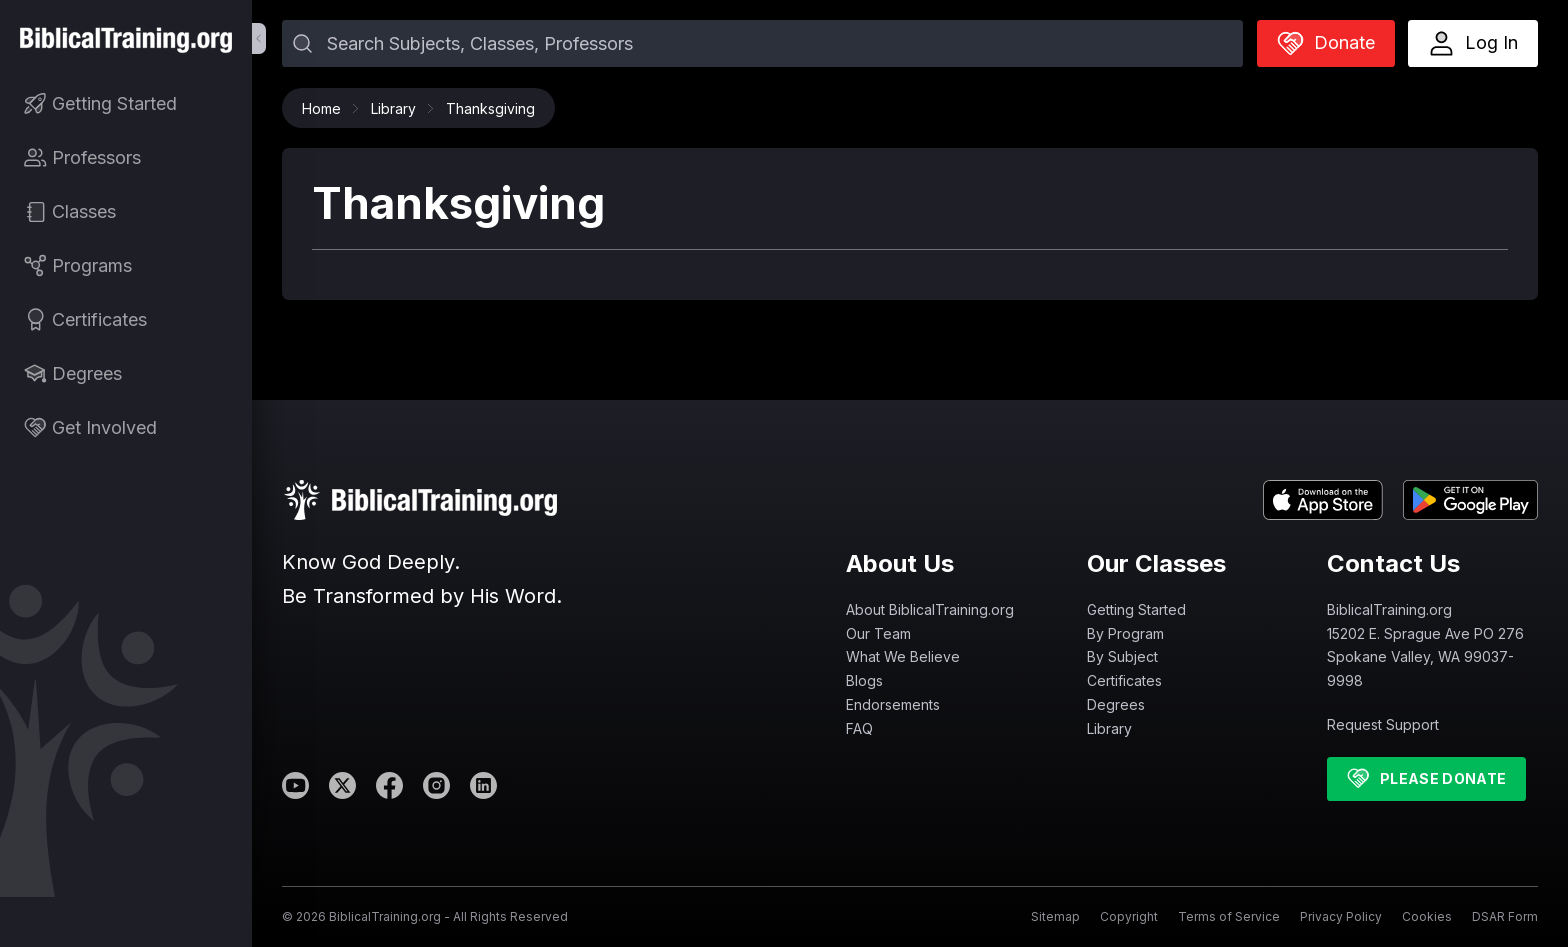 This screenshot has height=947, width=1568. I want to click on Privacy Policy, so click(1341, 916).